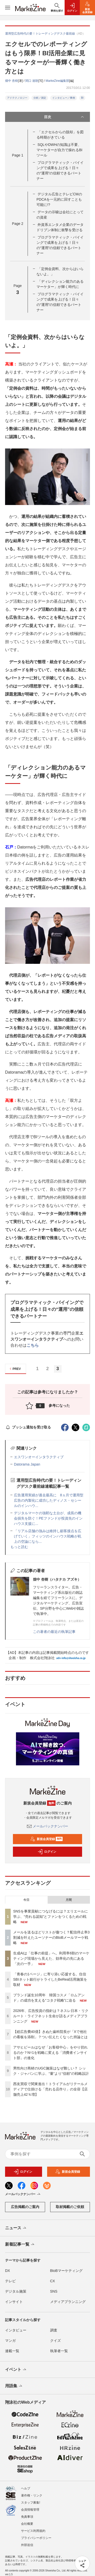 This screenshot has height=2576, width=95. What do you see at coordinates (55, 2341) in the screenshot?
I see `クイズ` at bounding box center [55, 2341].